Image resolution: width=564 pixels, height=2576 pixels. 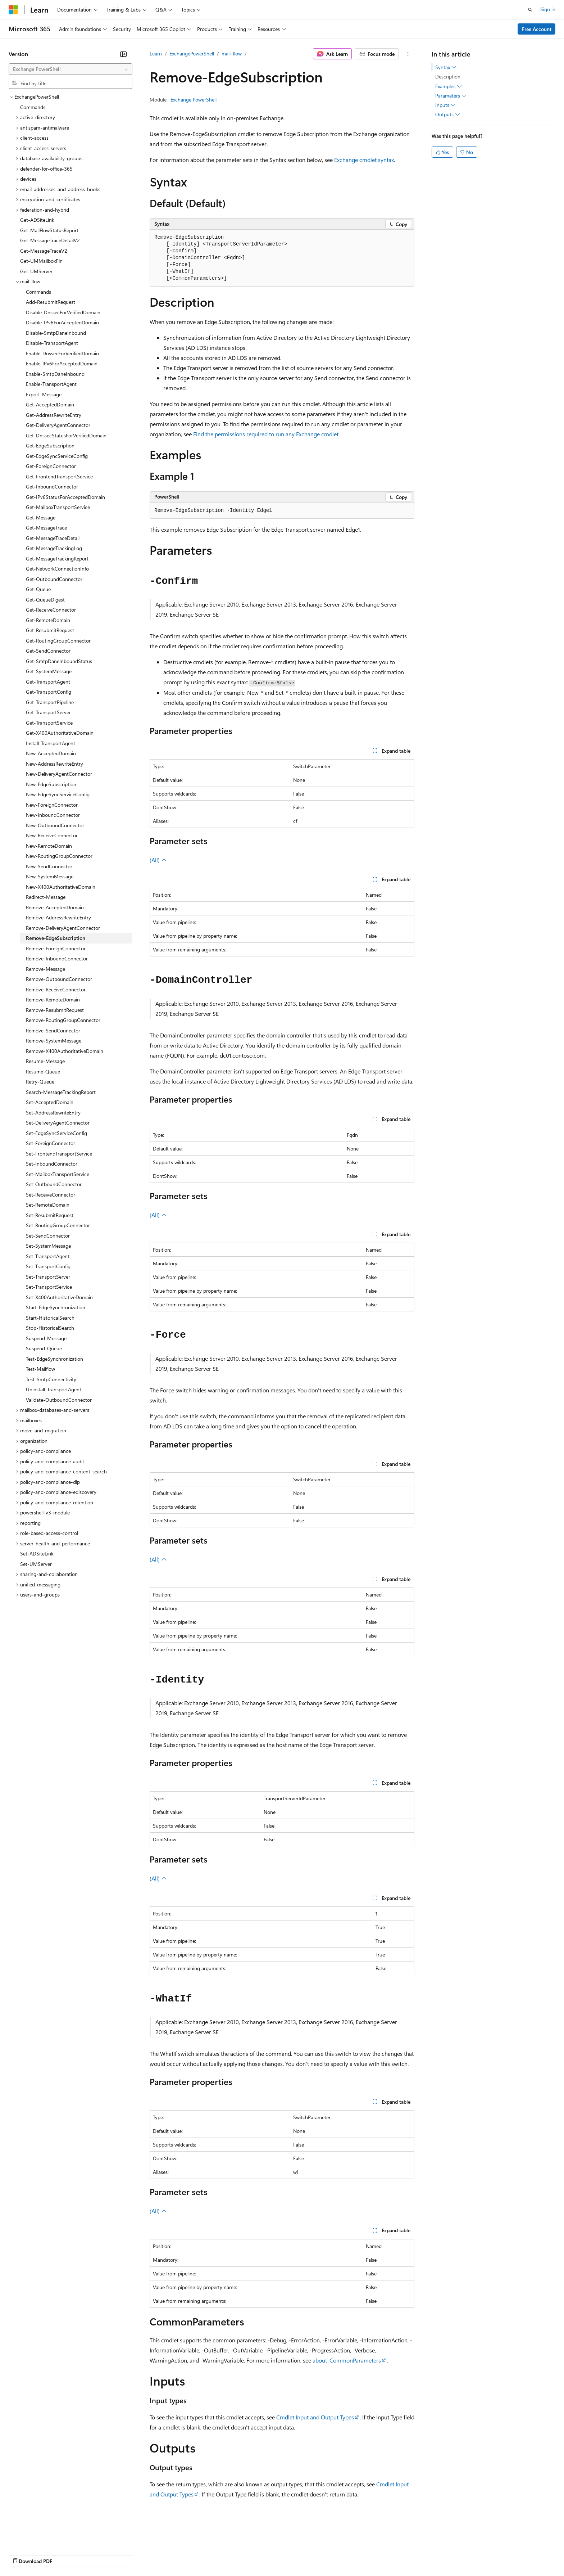 I want to click on Exchange PowerShell, so click(x=193, y=99).